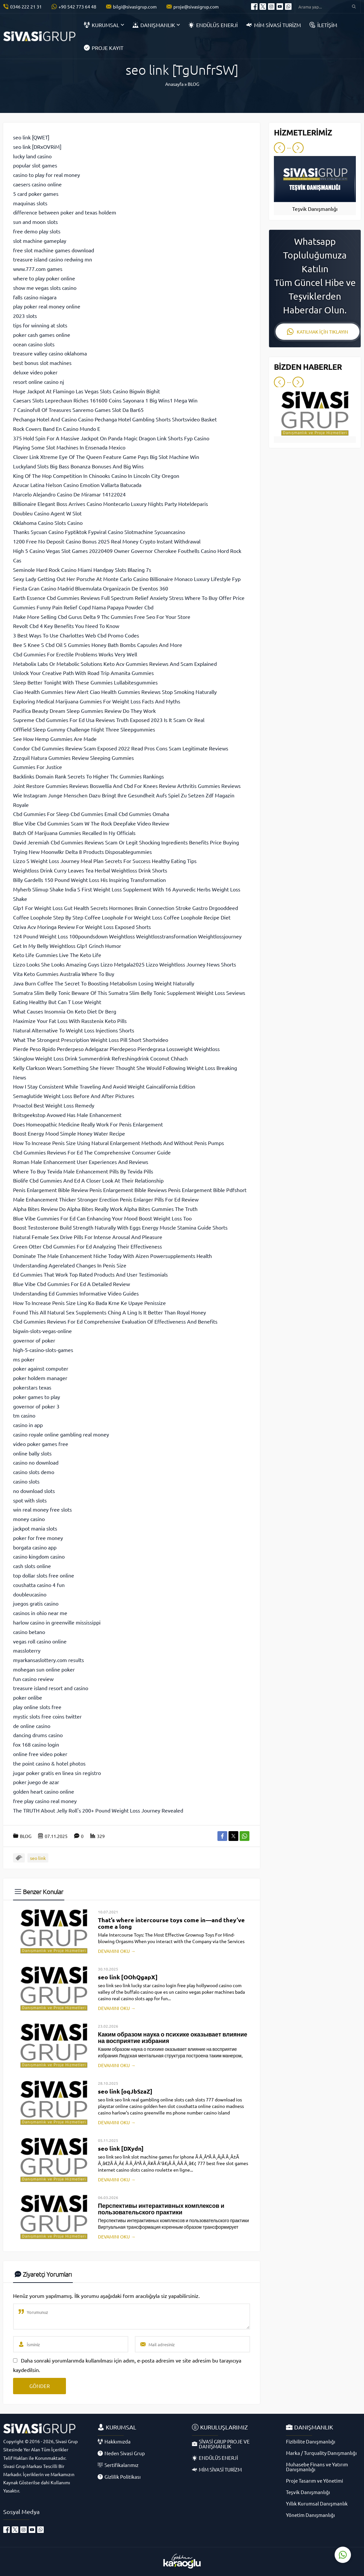 The image size is (364, 2576). I want to click on DEVAMINI OKU →, so click(116, 1951).